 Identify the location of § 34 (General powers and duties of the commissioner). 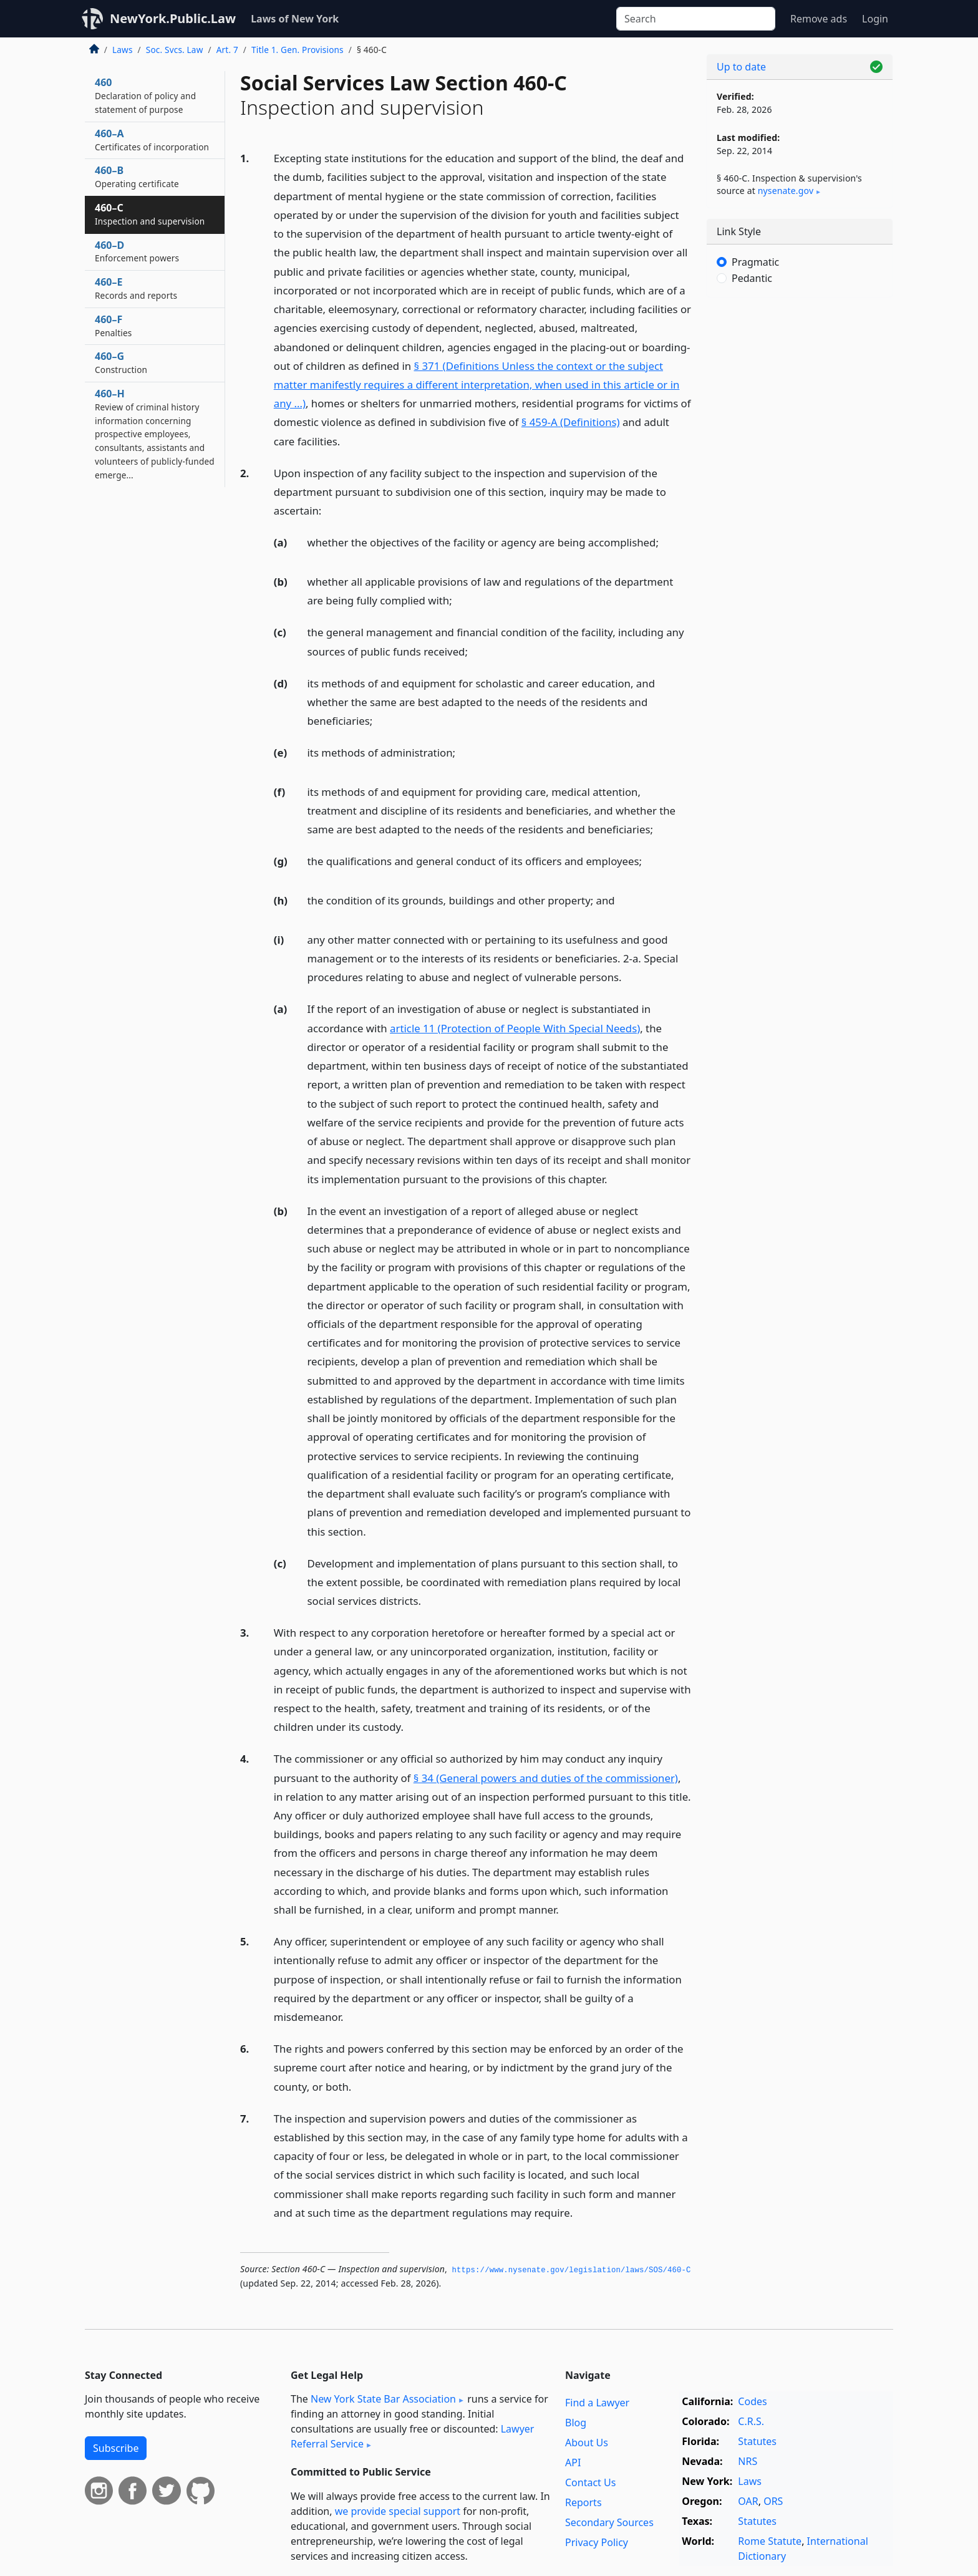
(546, 1778).